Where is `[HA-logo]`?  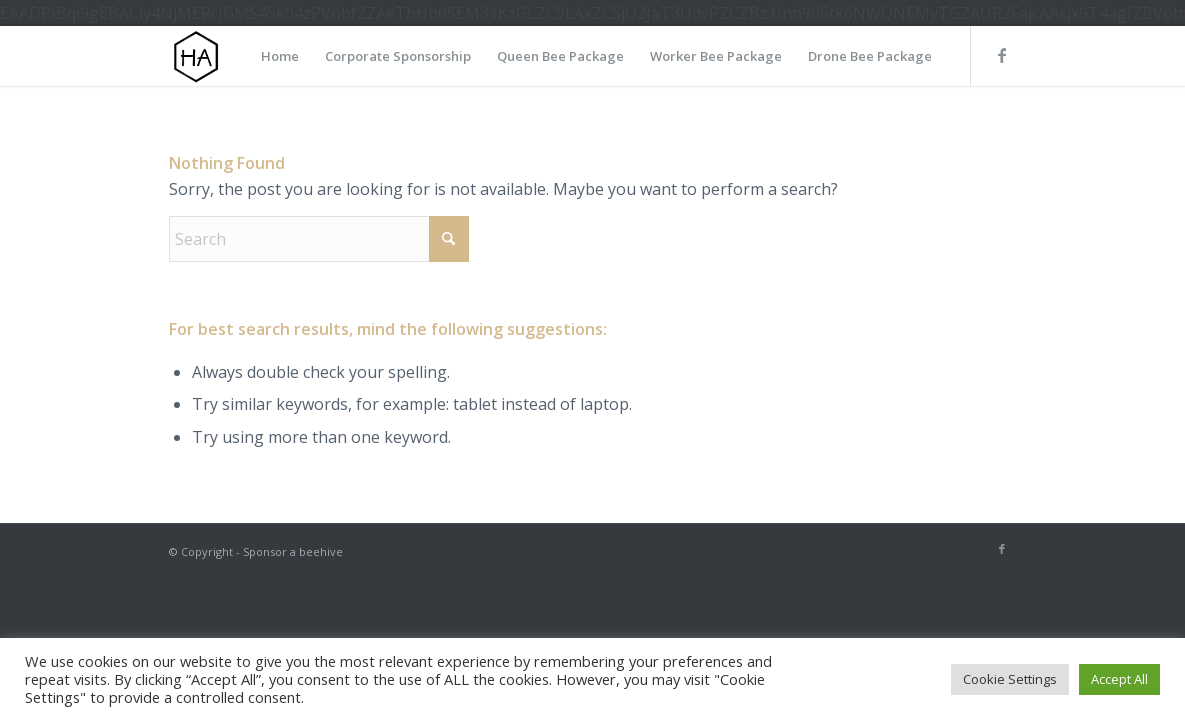 [HA-logo] is located at coordinates (196, 56).